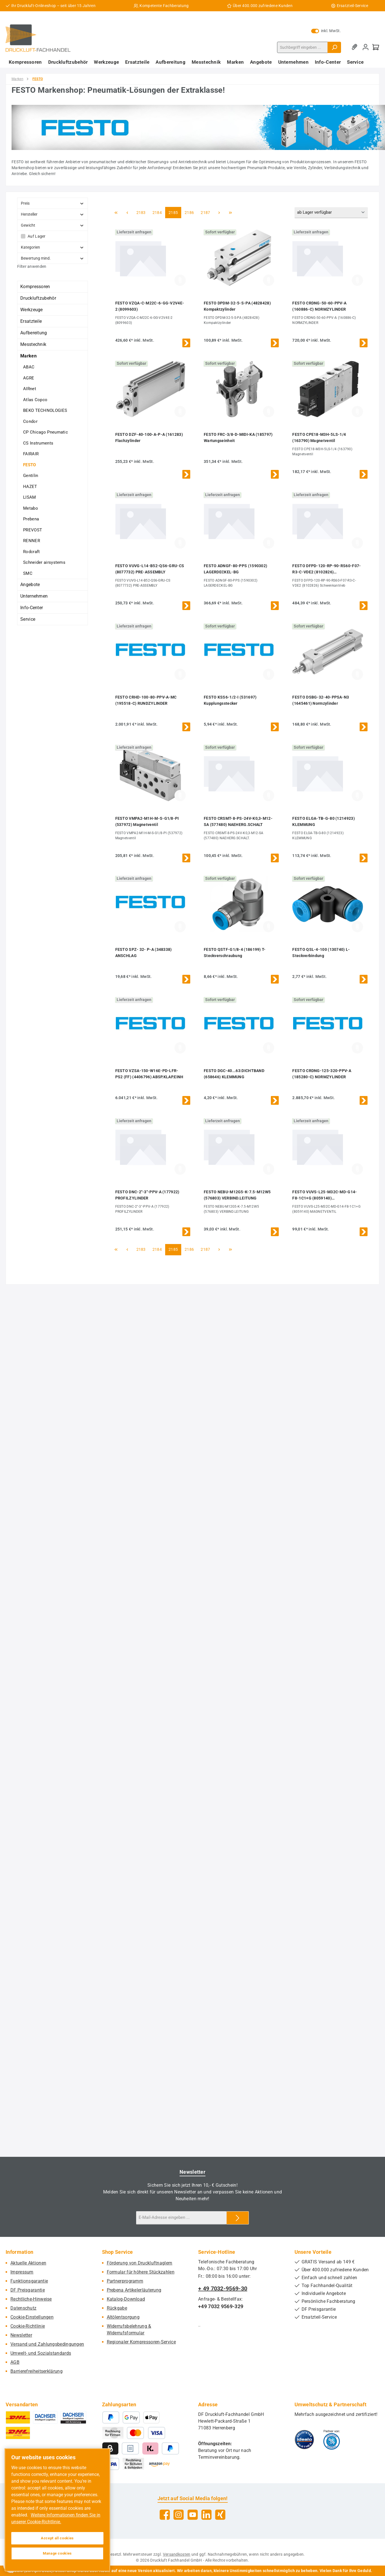 This screenshot has height=2576, width=385. Describe the element at coordinates (30, 421) in the screenshot. I see `Condor` at that location.